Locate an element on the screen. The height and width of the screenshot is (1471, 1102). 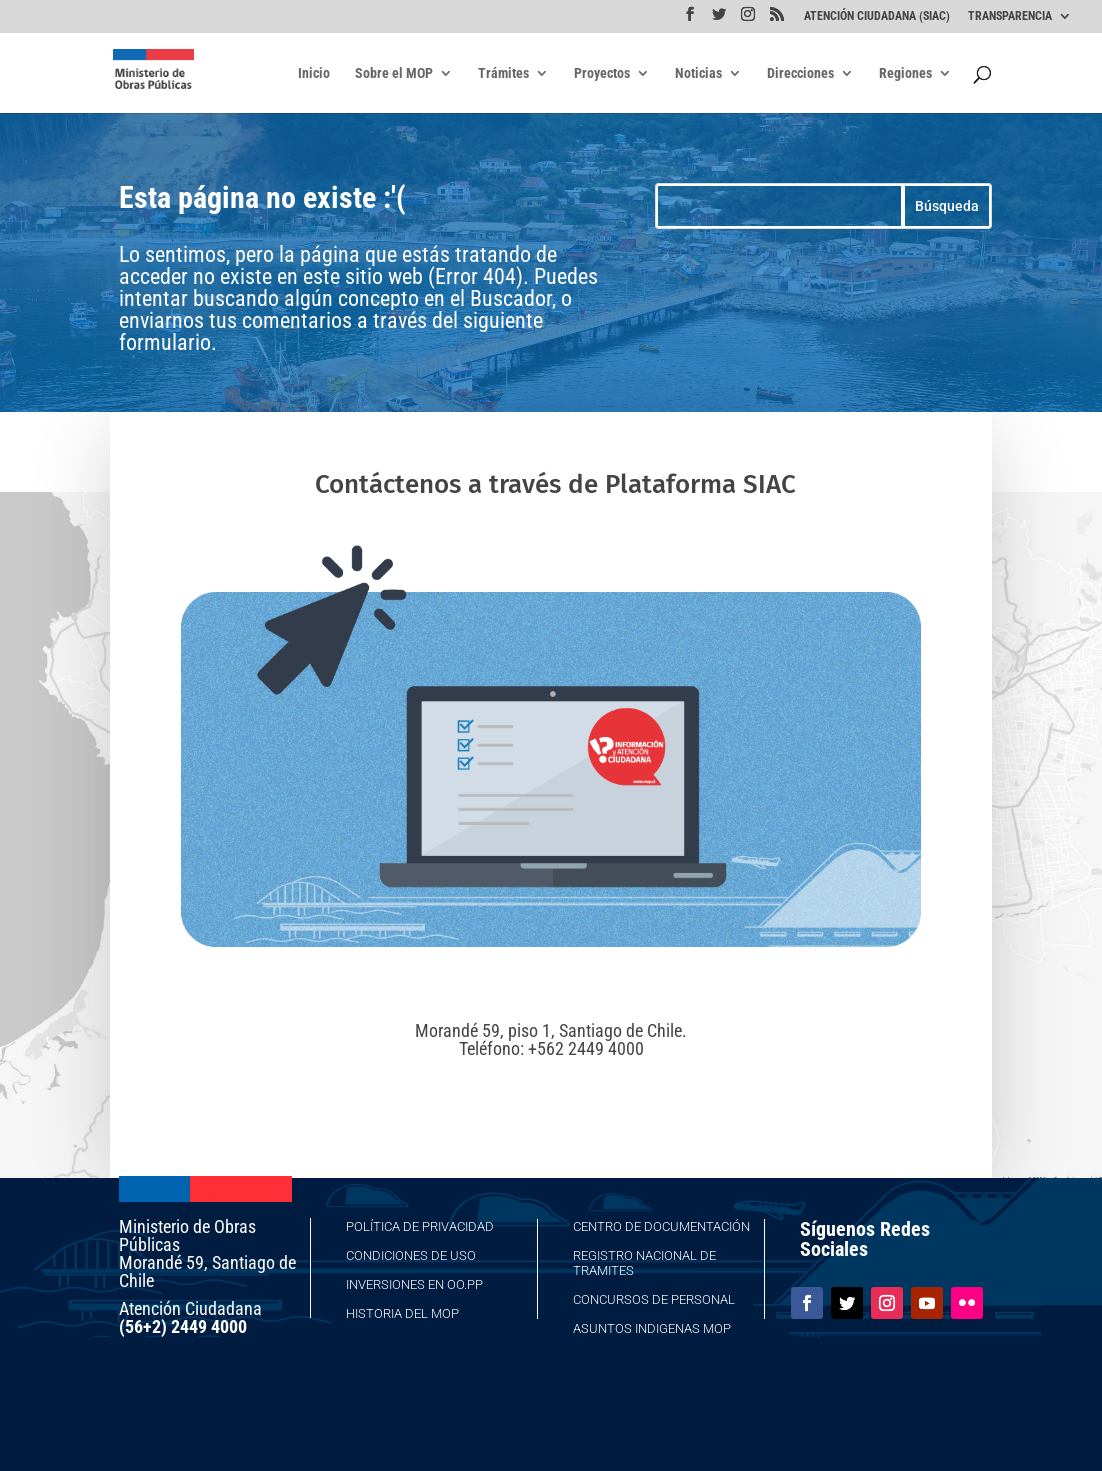
Concursos de Personal is located at coordinates (654, 1299).